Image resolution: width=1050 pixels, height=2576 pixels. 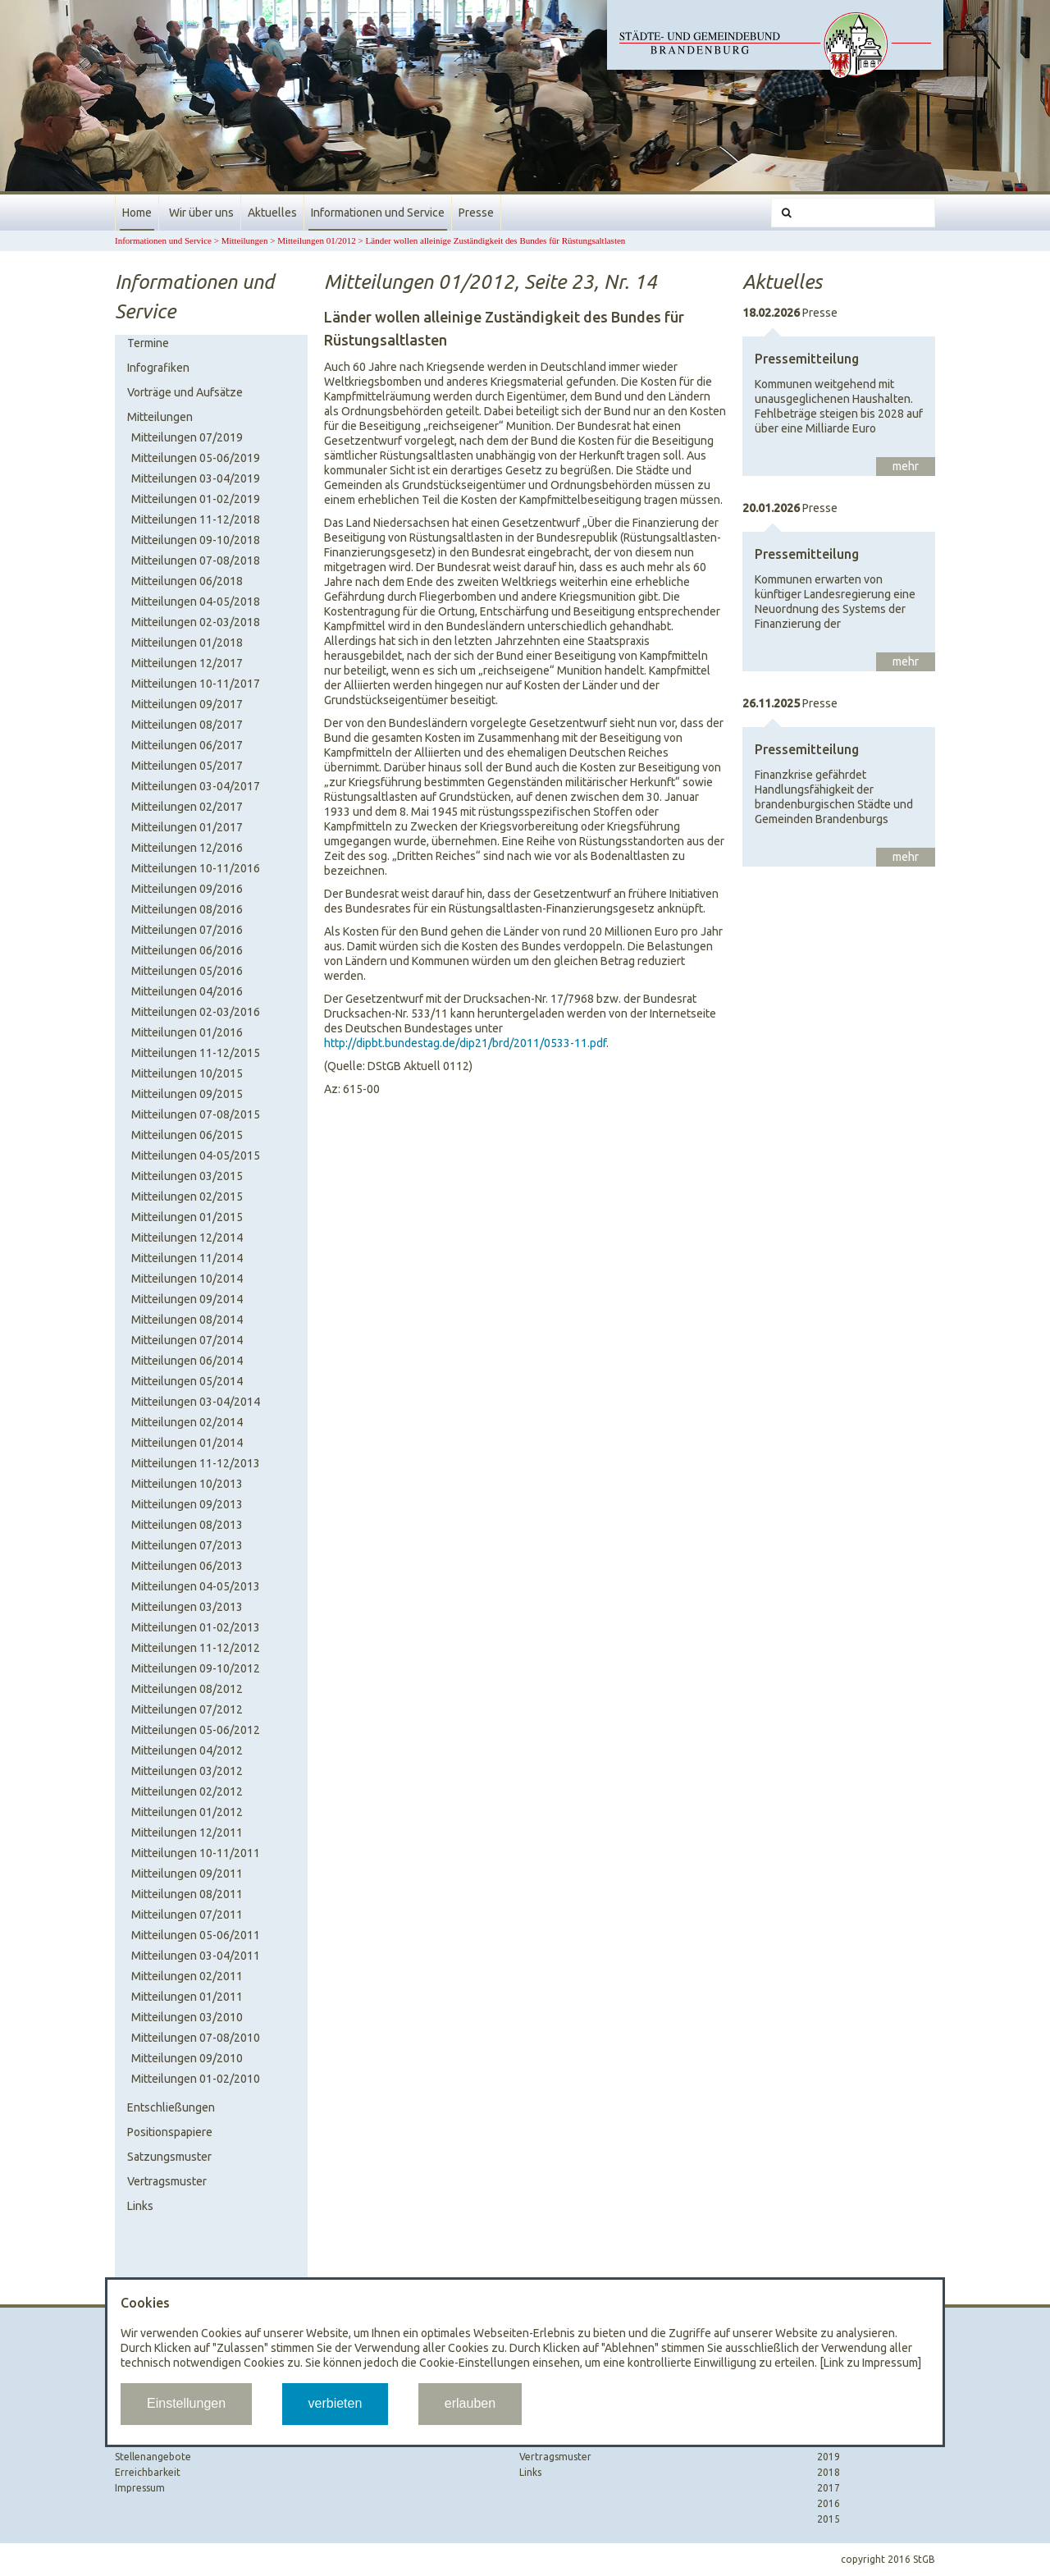 I want to click on Erreichbarkeit, so click(x=147, y=2472).